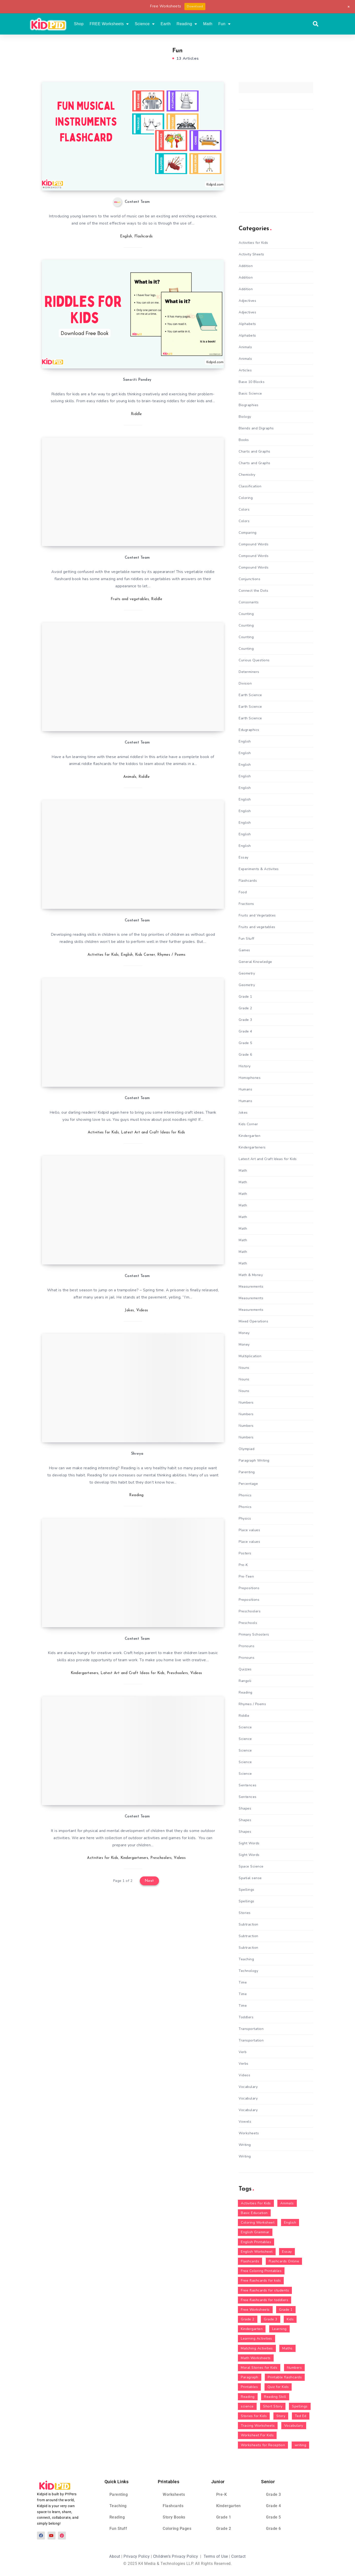 This screenshot has width=355, height=2576. Describe the element at coordinates (251, 2028) in the screenshot. I see `Transportation` at that location.